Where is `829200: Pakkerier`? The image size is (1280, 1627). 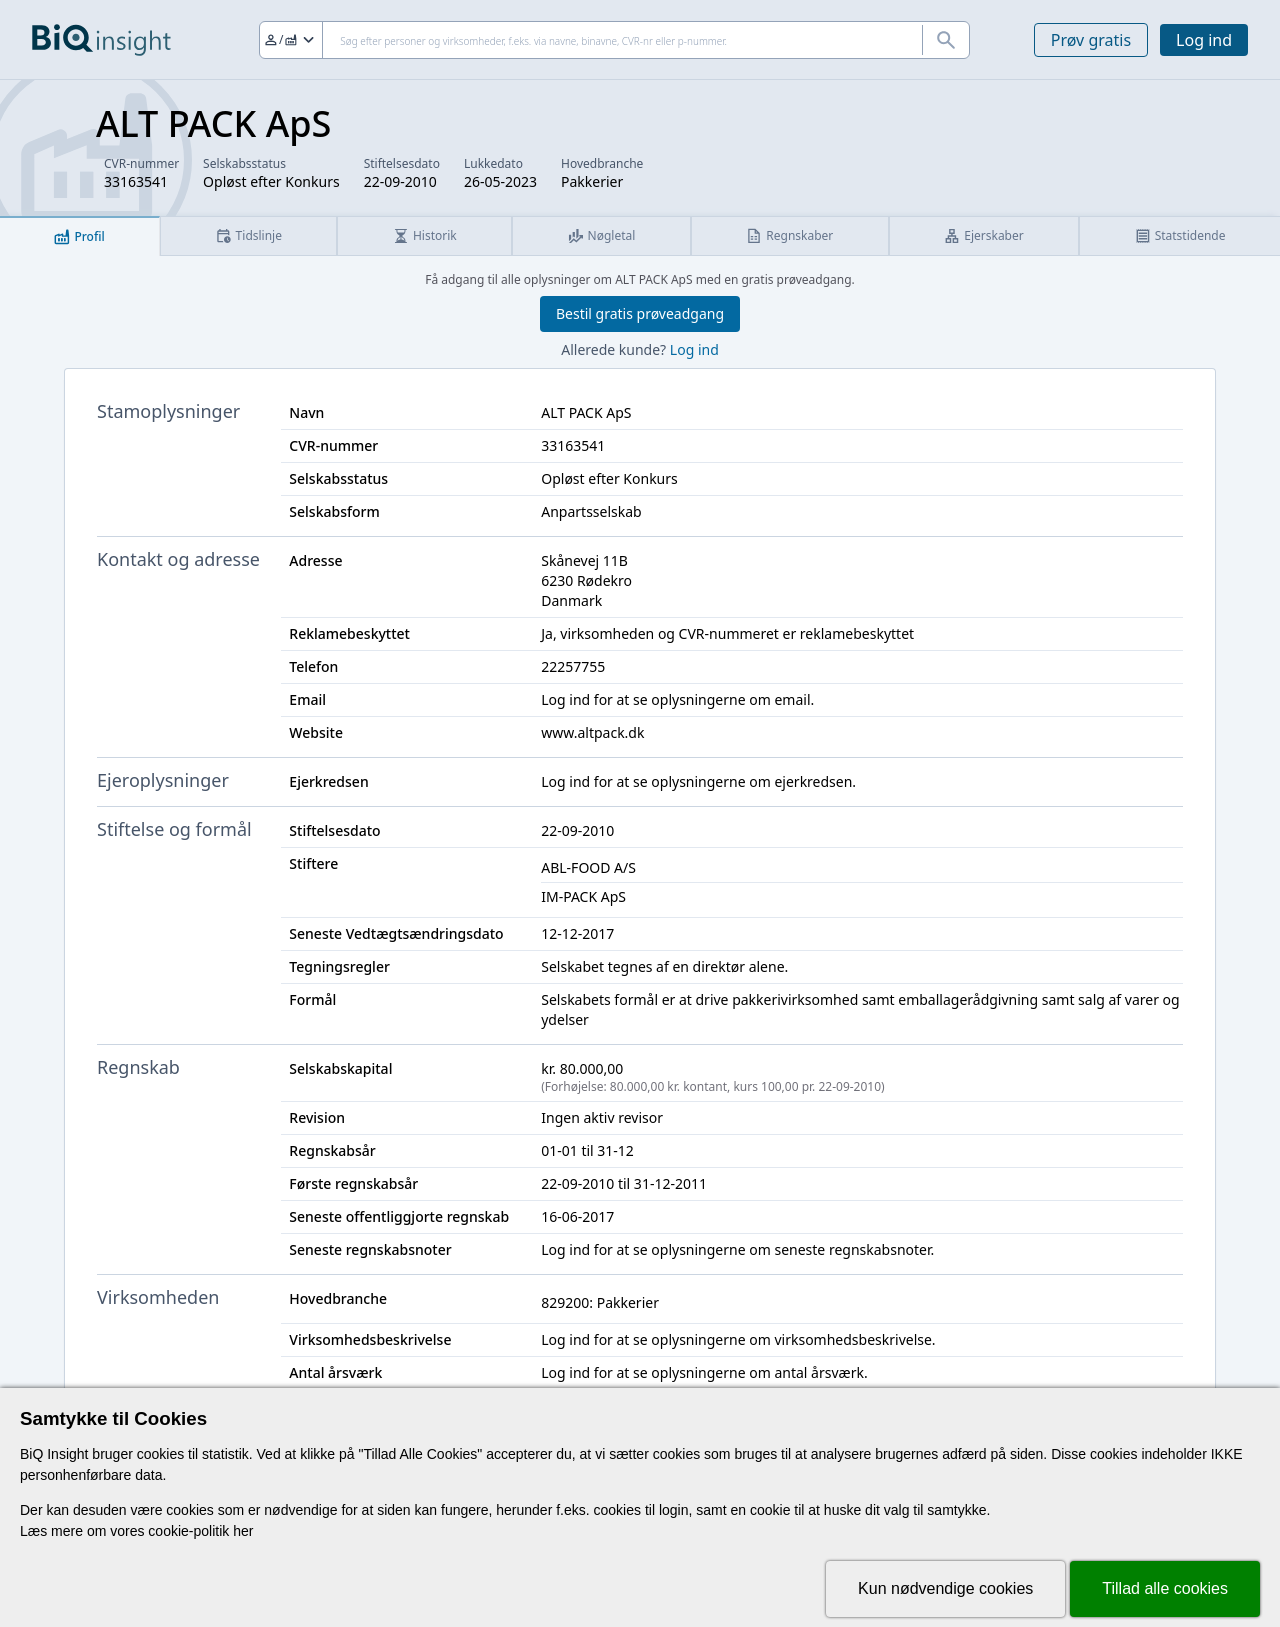
829200: Pakkerier is located at coordinates (600, 1302).